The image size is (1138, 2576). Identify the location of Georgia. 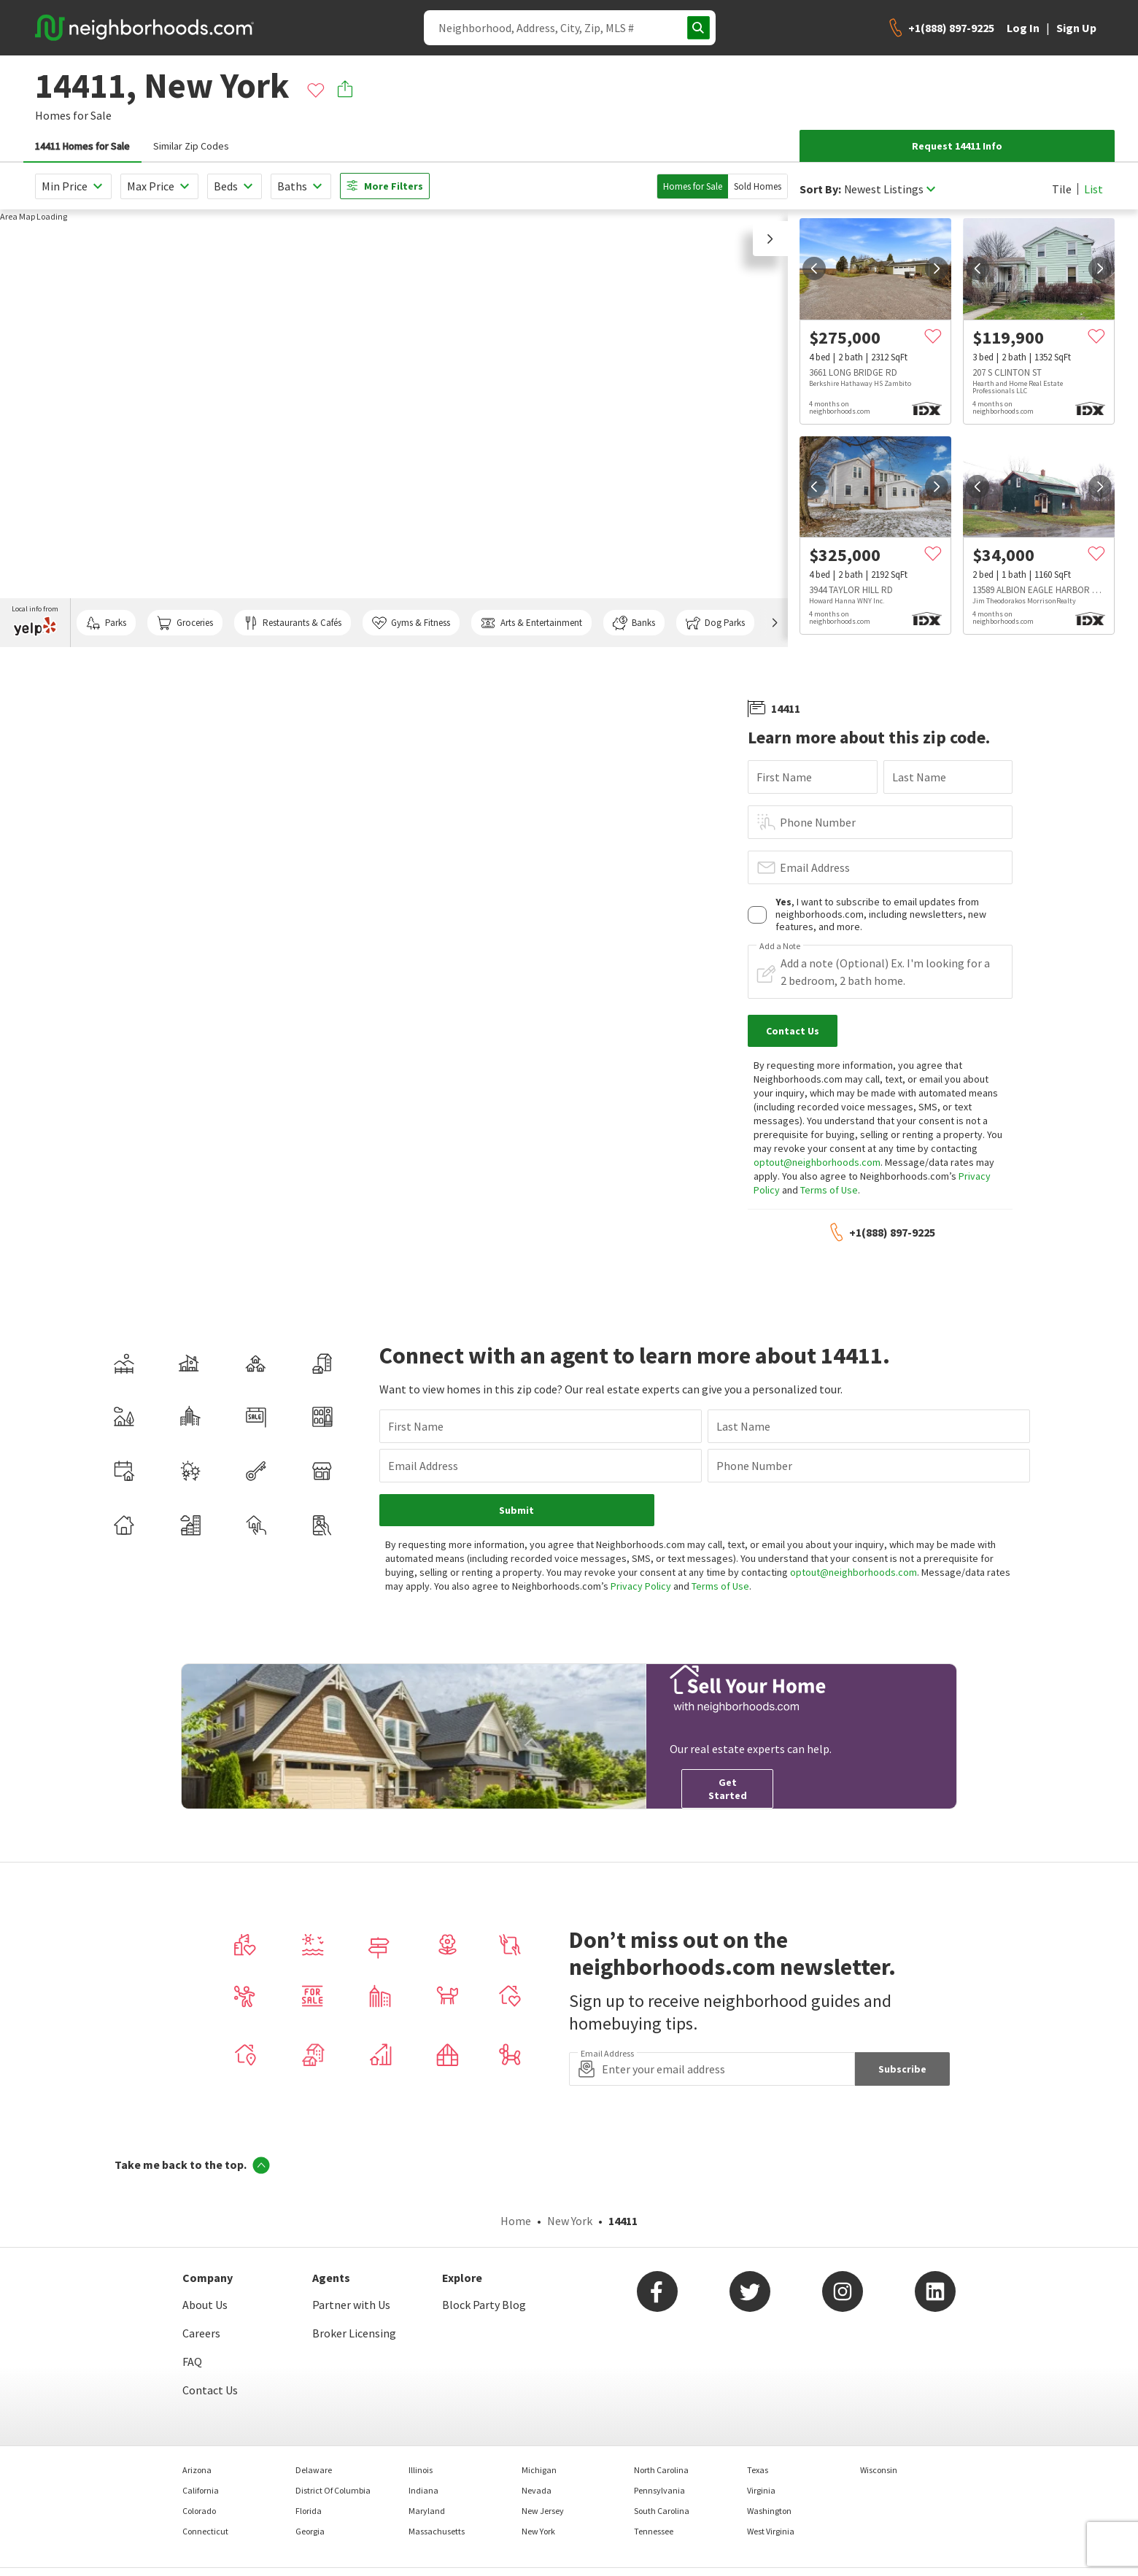
(310, 2531).